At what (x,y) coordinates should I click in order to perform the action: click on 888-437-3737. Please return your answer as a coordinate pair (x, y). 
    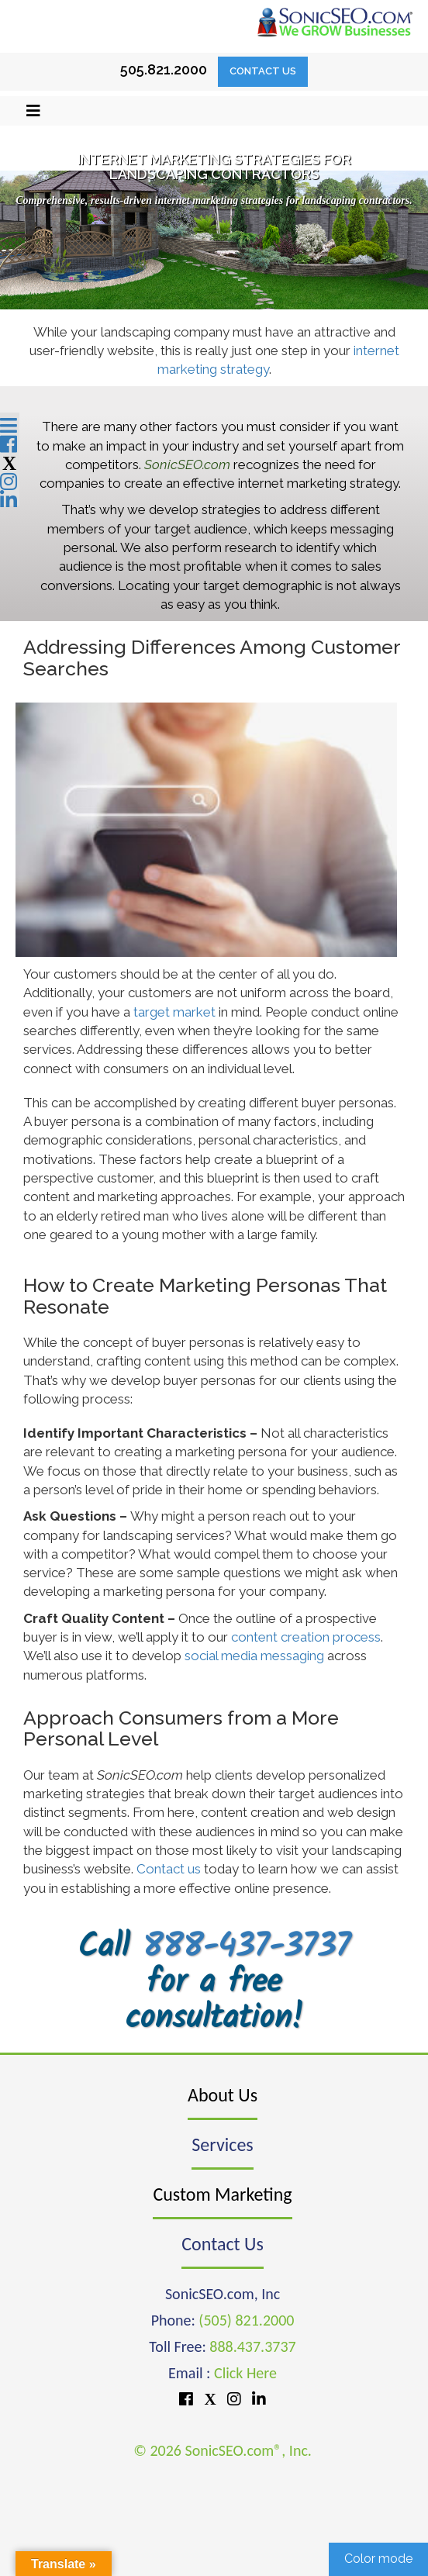
    Looking at the image, I should click on (246, 1947).